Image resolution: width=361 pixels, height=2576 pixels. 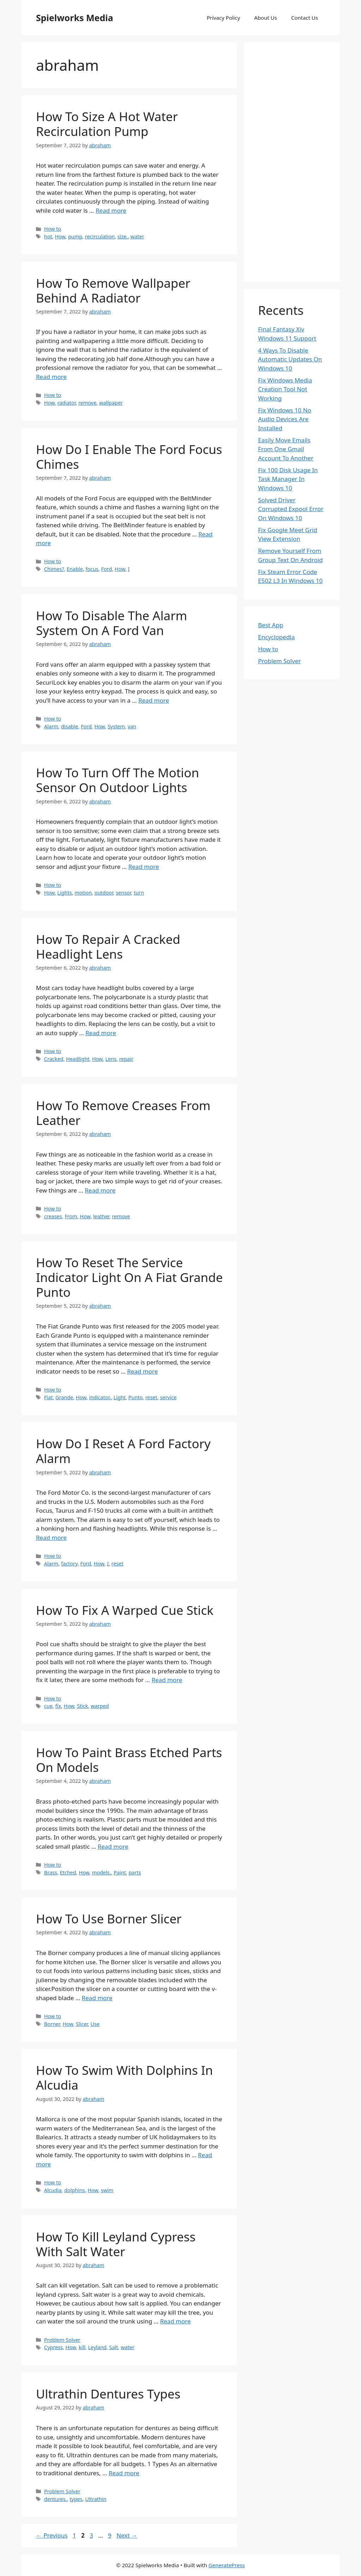 I want to click on How Do I Enable The Ford Focus Chimes, so click(x=129, y=456).